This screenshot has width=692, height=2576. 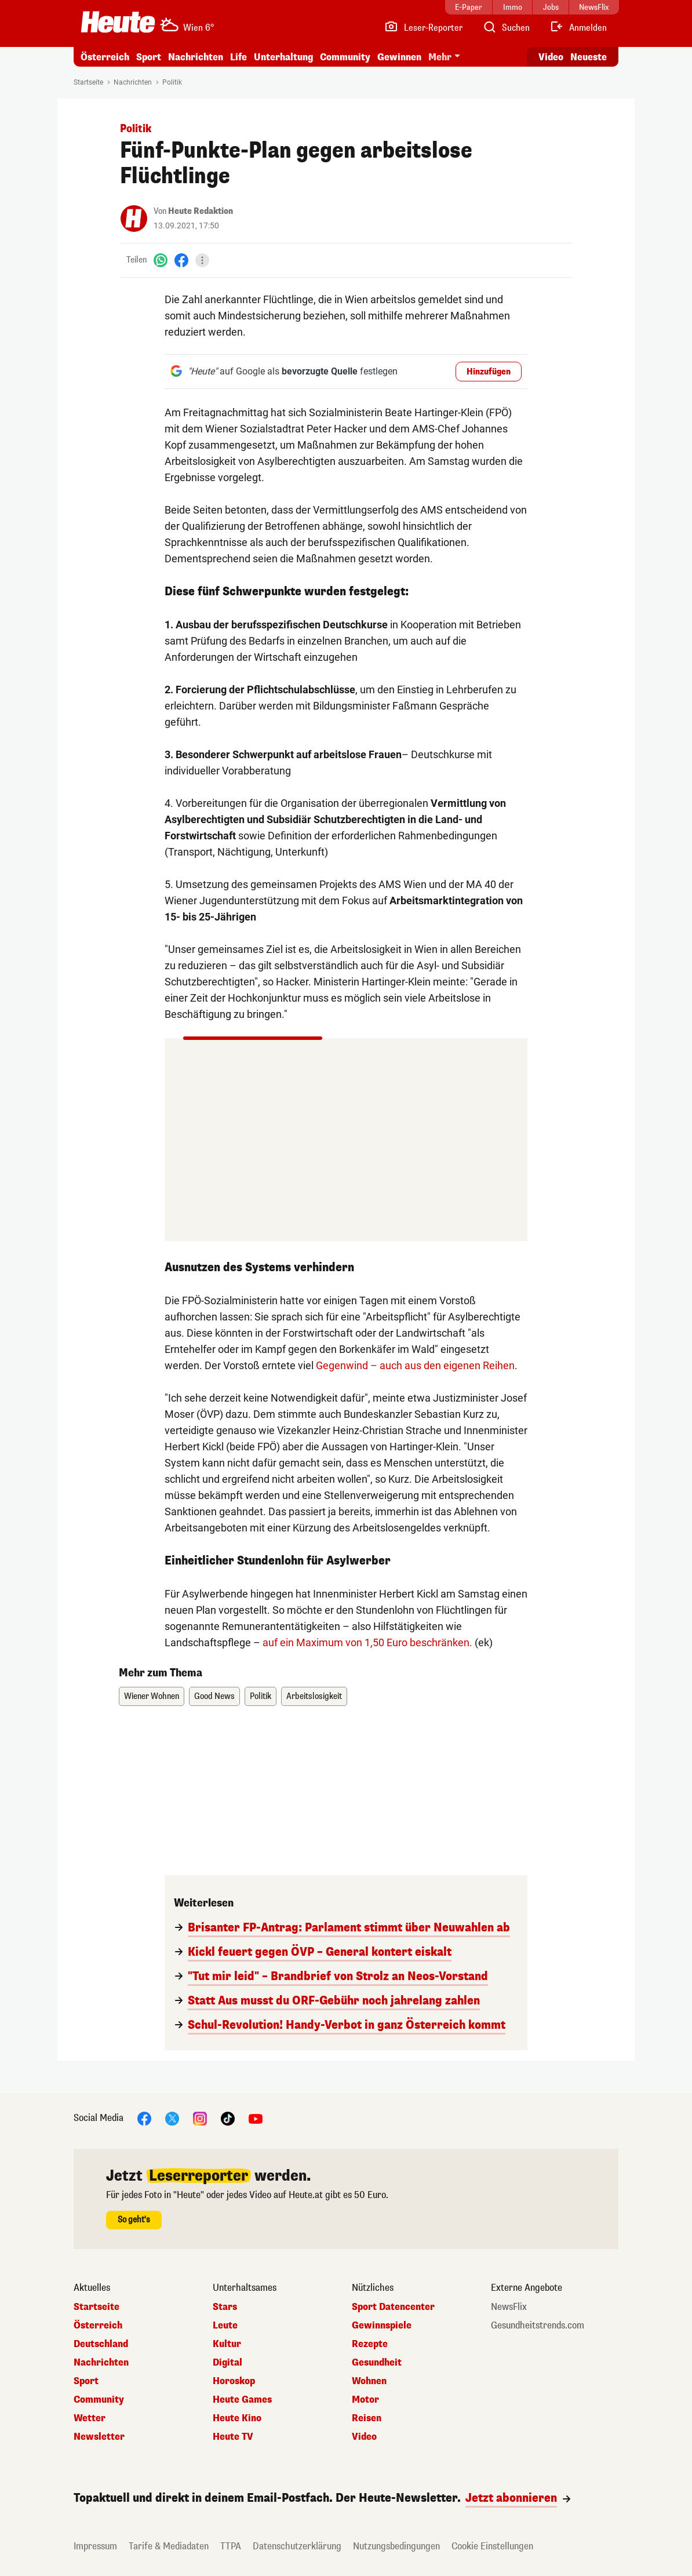 What do you see at coordinates (225, 2325) in the screenshot?
I see `Leute` at bounding box center [225, 2325].